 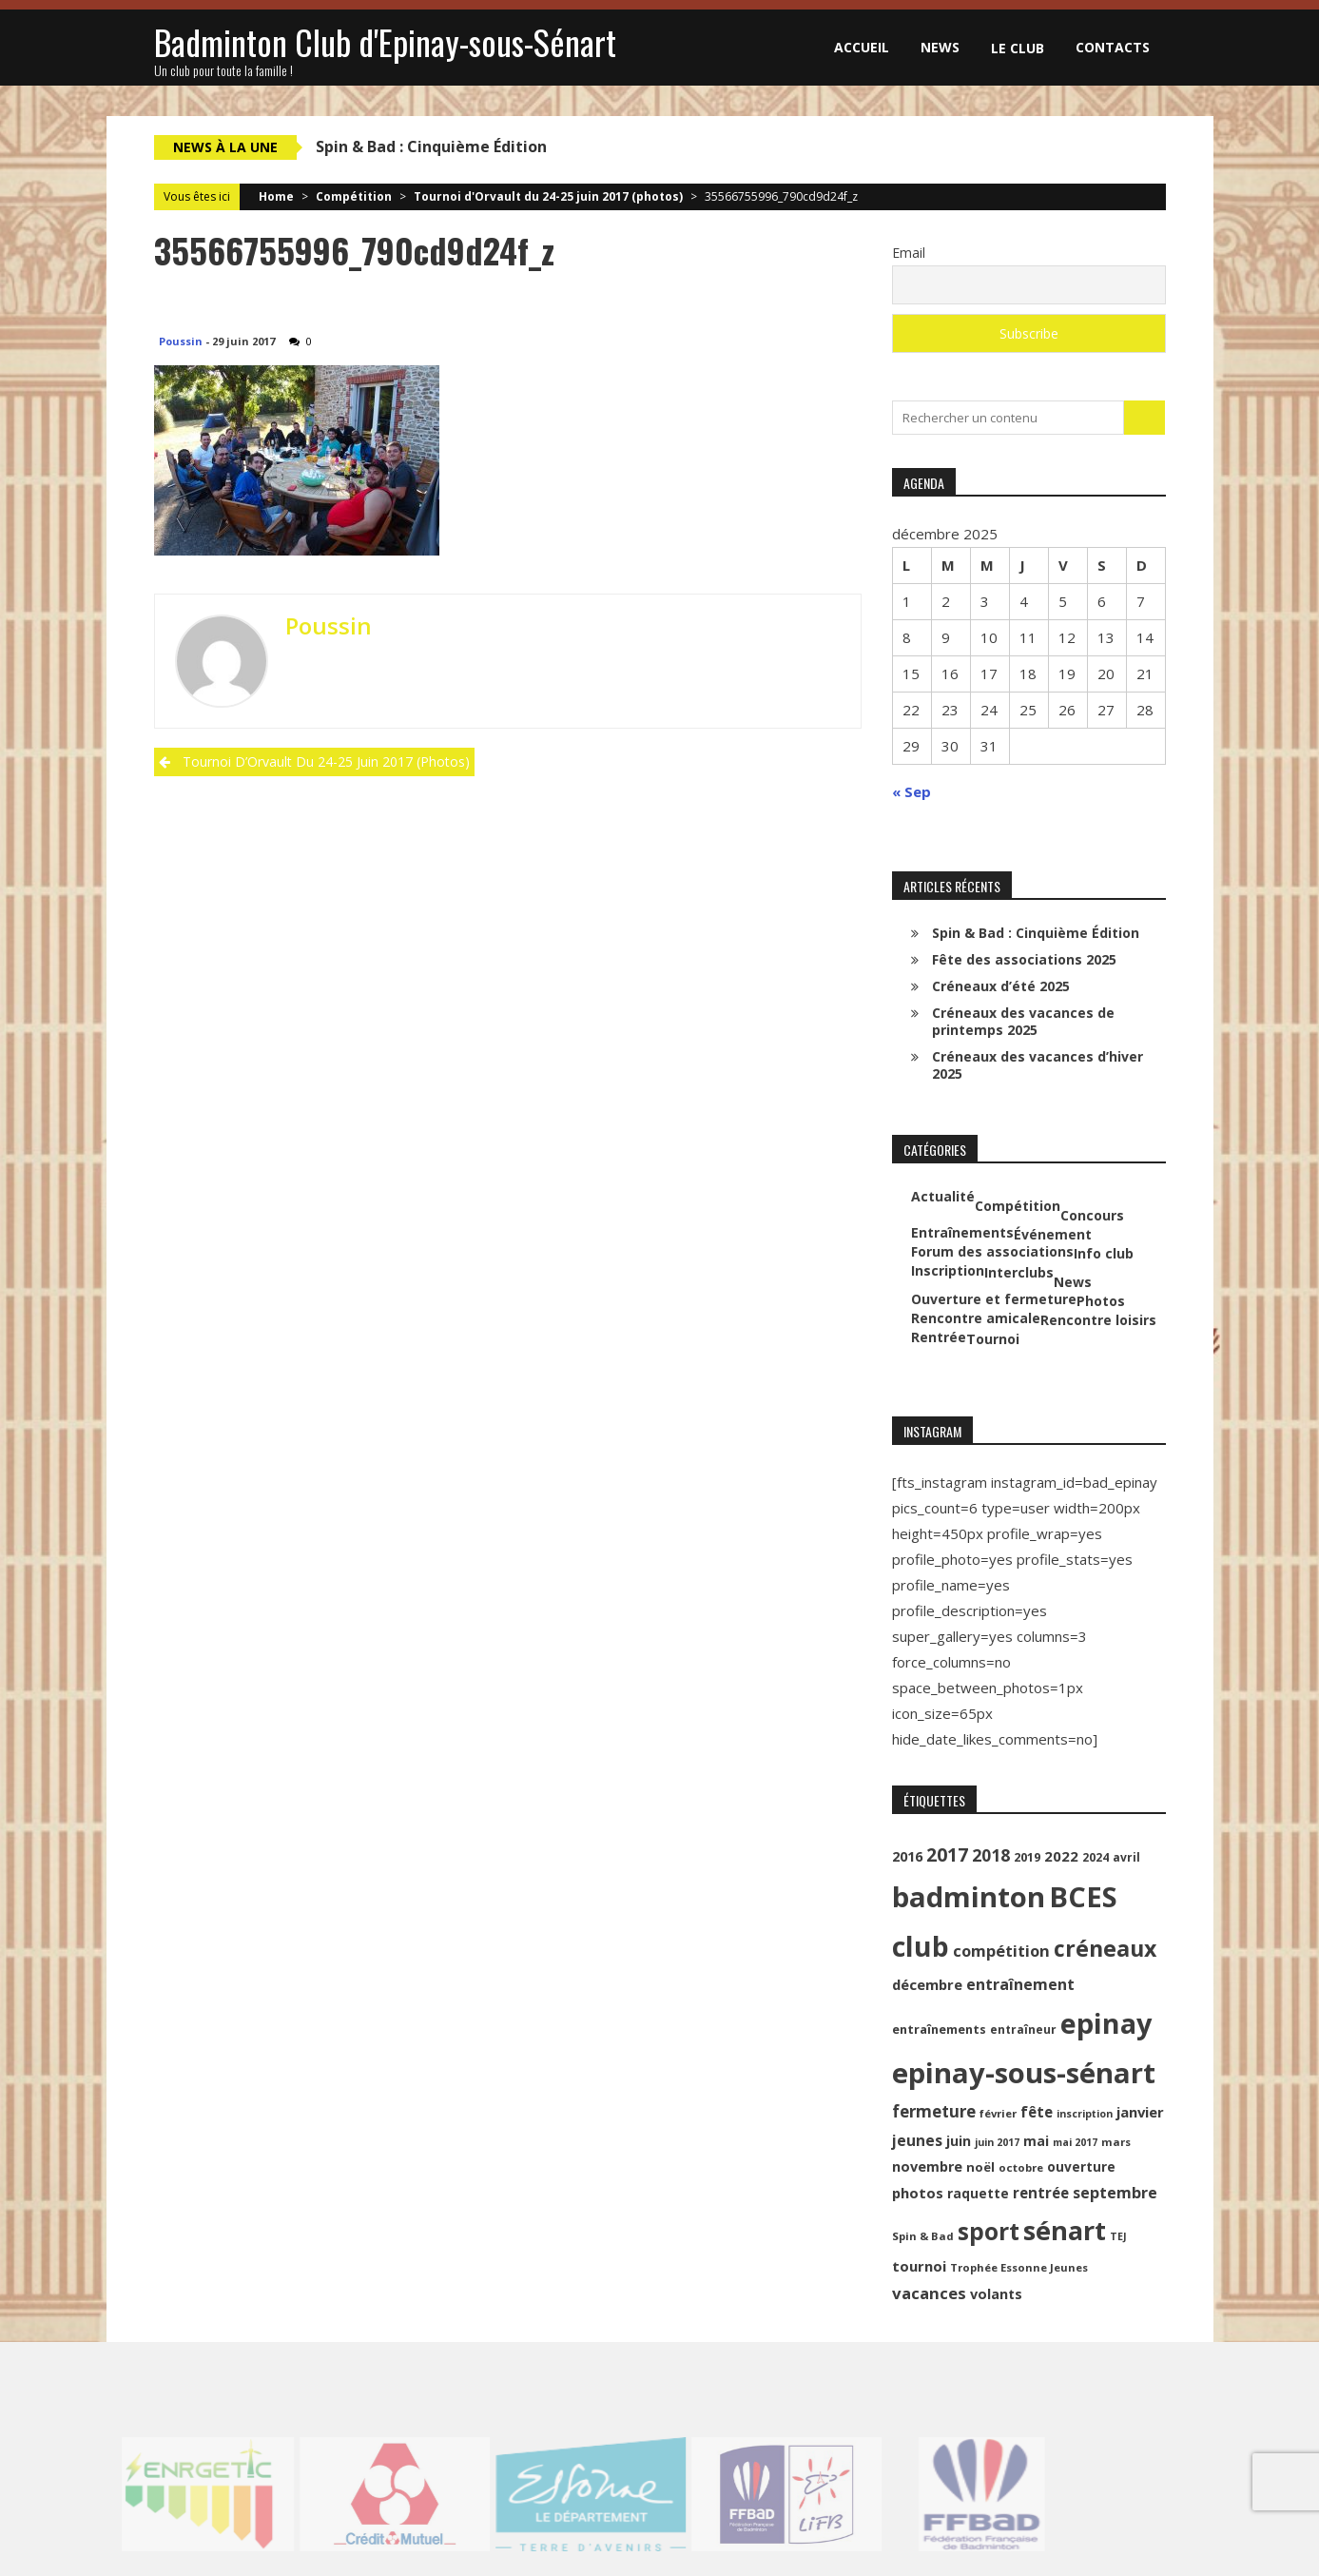 I want to click on Créneaux d’été 2025, so click(x=1001, y=986).